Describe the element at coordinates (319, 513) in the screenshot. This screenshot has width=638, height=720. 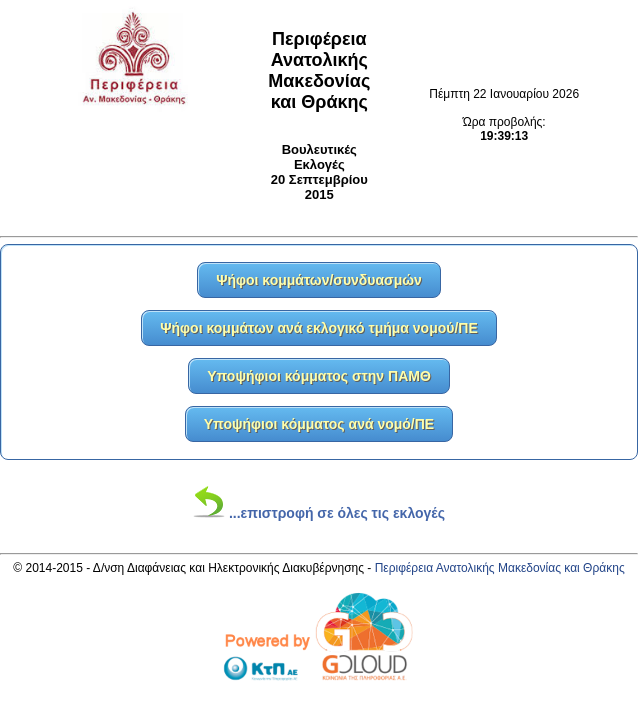
I see `...επιστροφή σε όλες τις εκλογές` at that location.